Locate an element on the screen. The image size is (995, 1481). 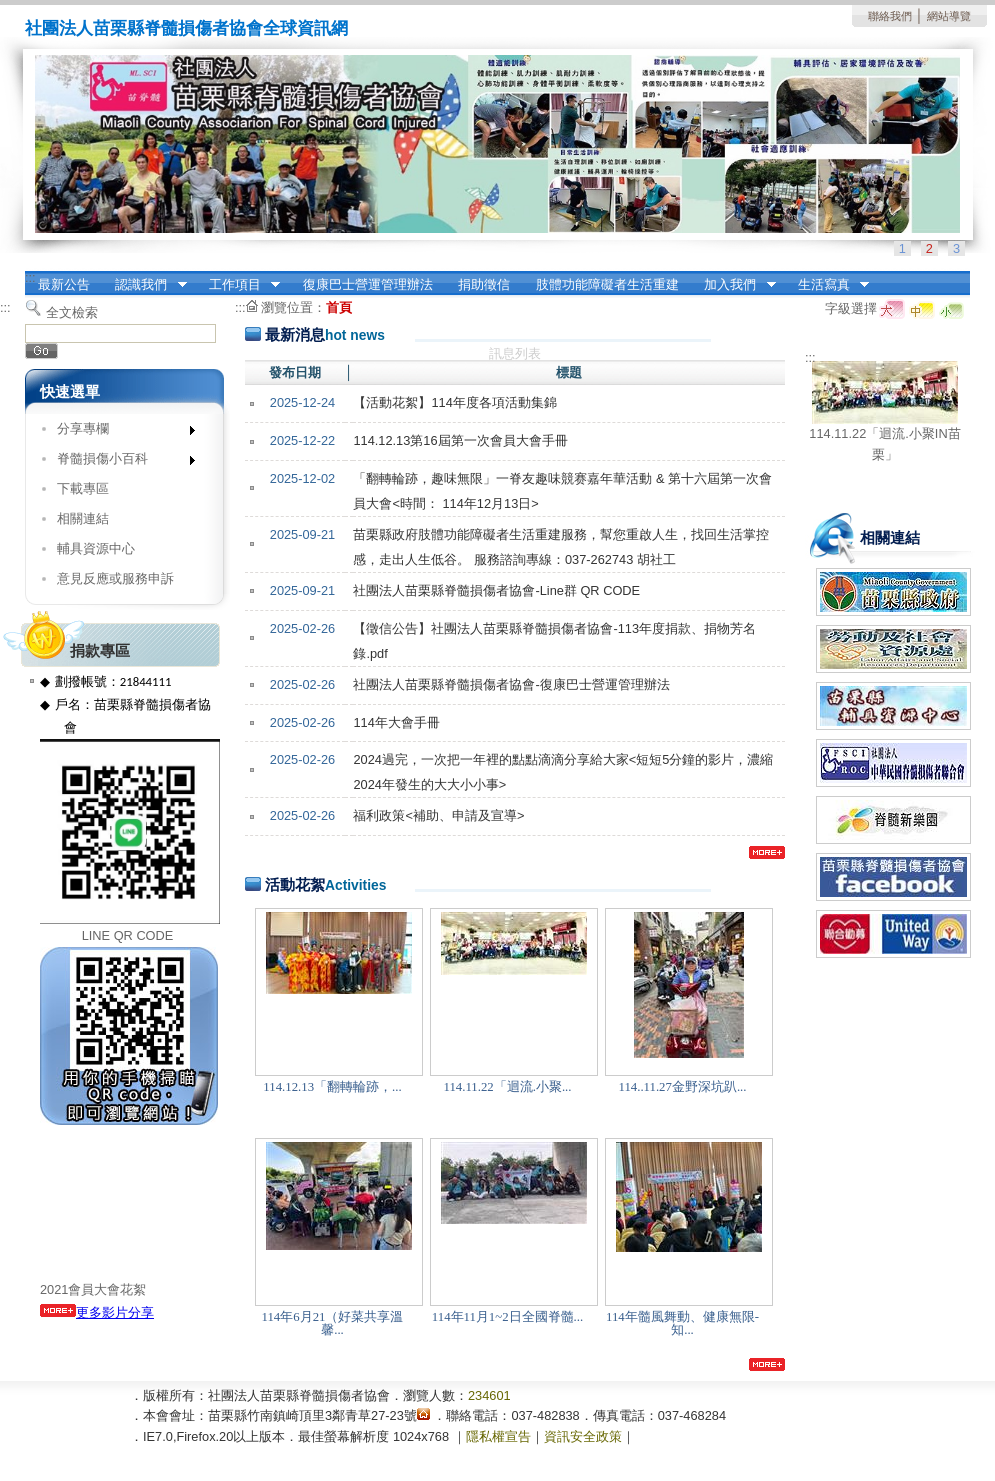
輔具資源中心 is located at coordinates (96, 548).